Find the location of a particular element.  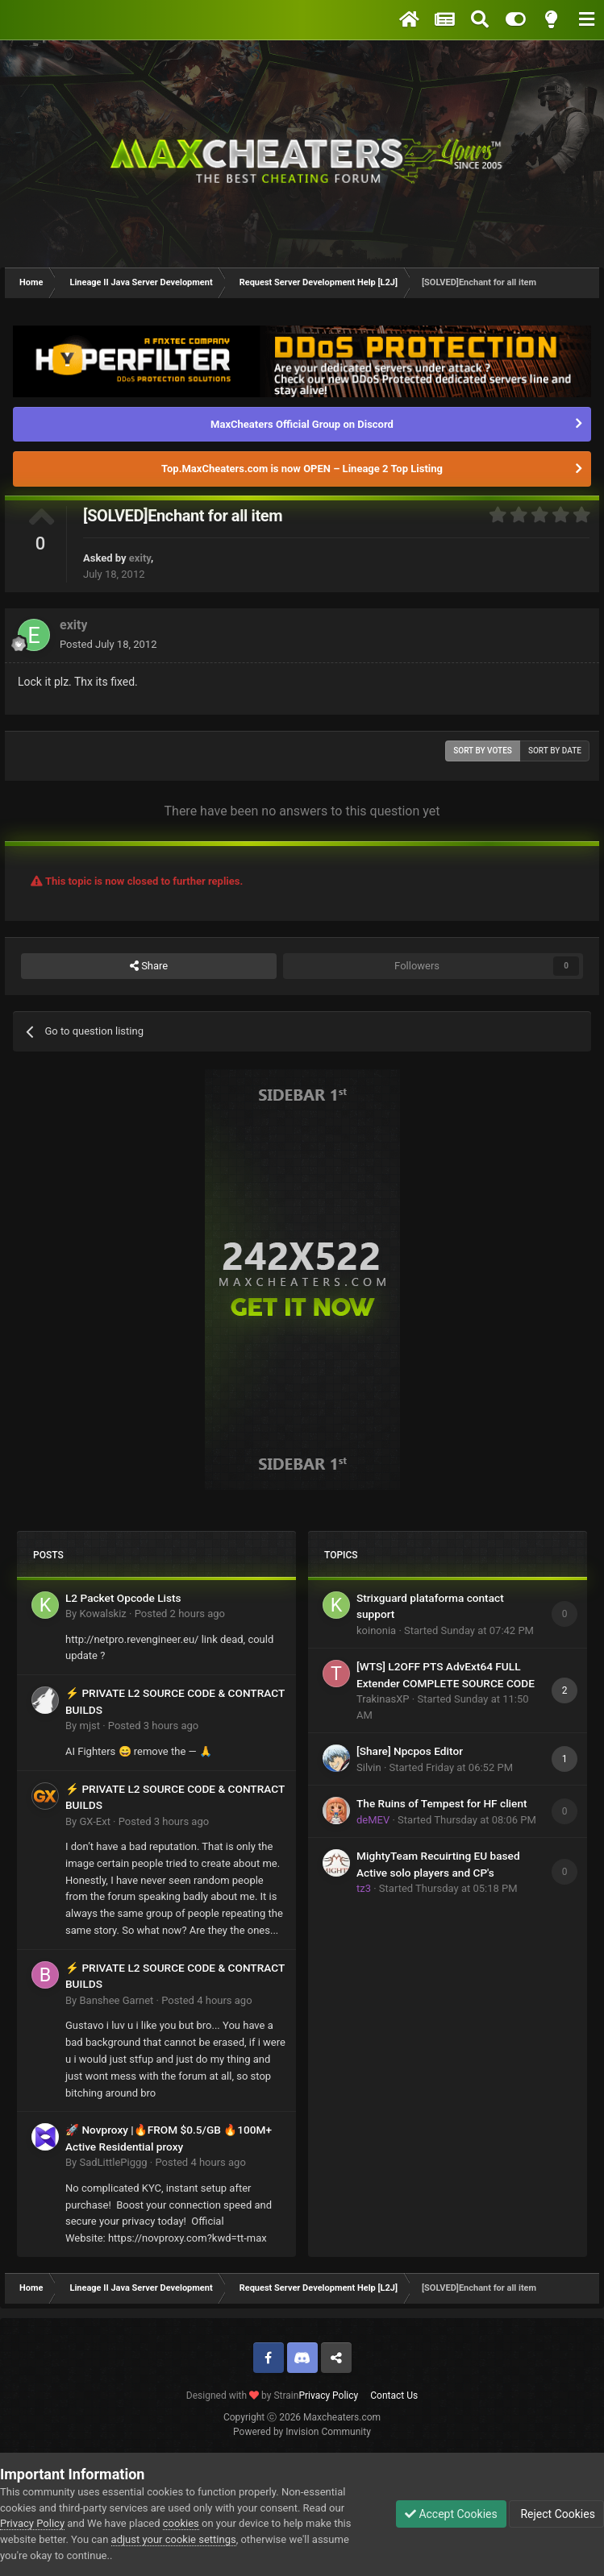

Sort by date is located at coordinates (554, 750).